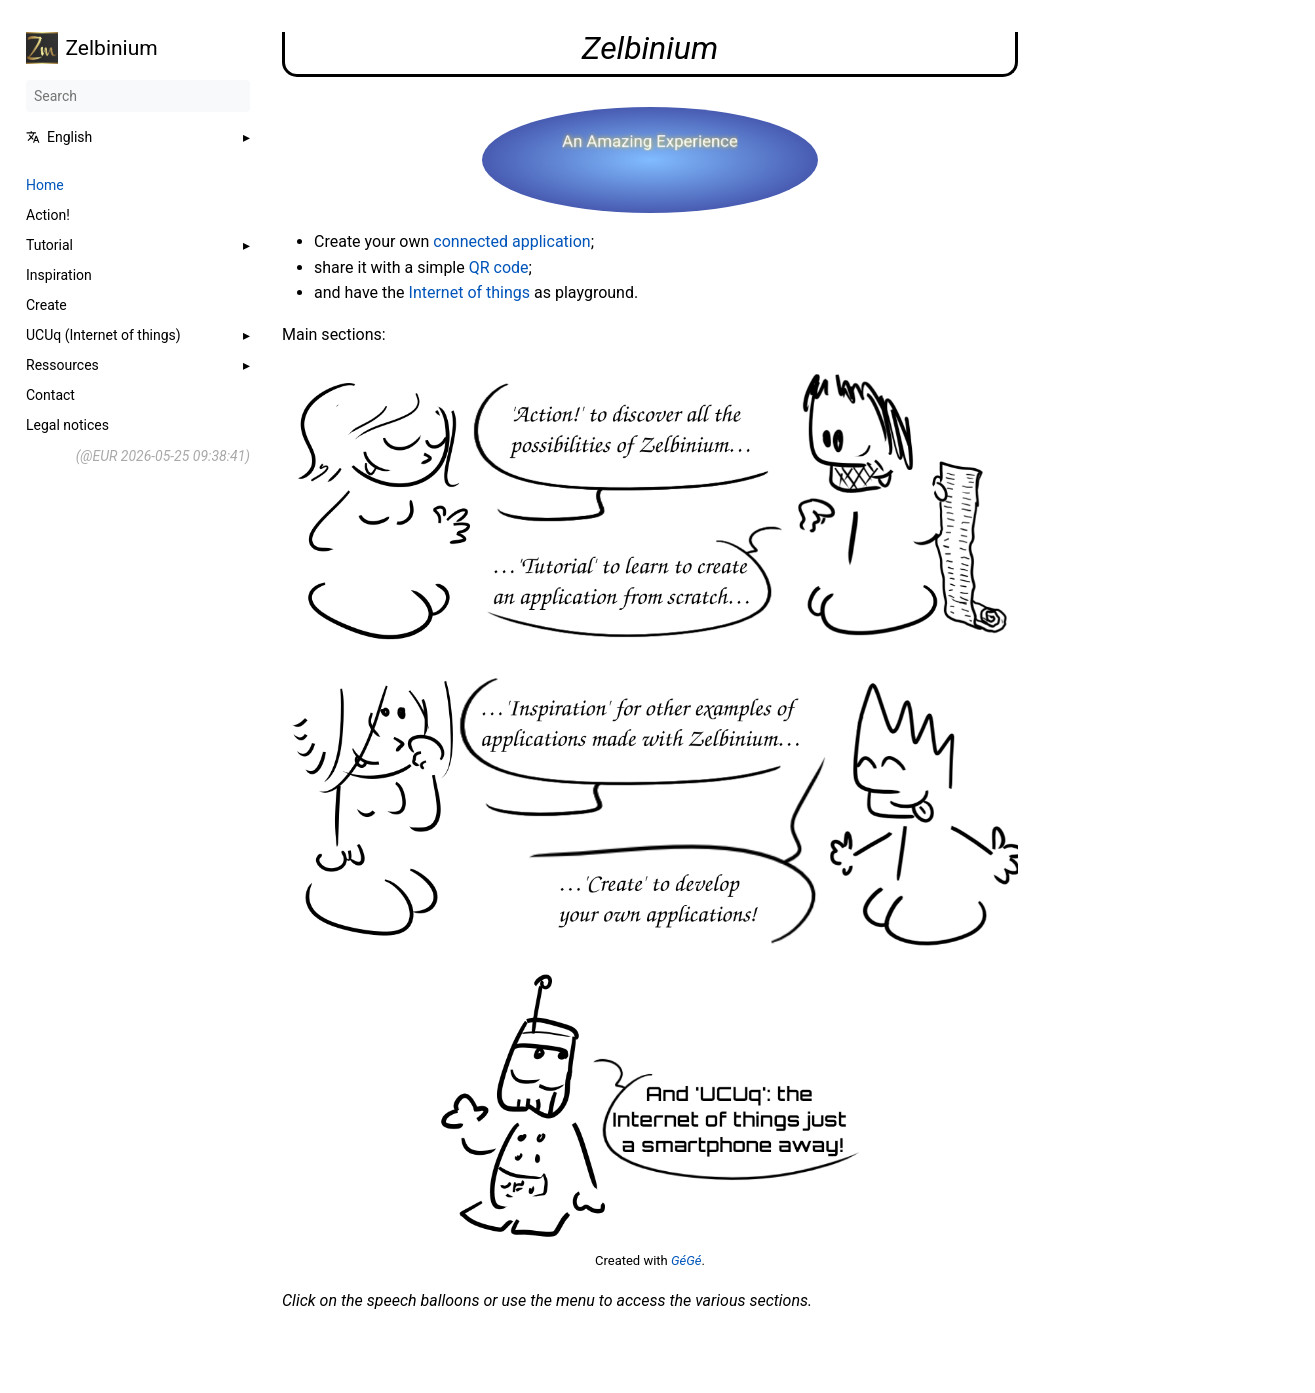  What do you see at coordinates (103, 335) in the screenshot?
I see `UCUq (Internet of things)` at bounding box center [103, 335].